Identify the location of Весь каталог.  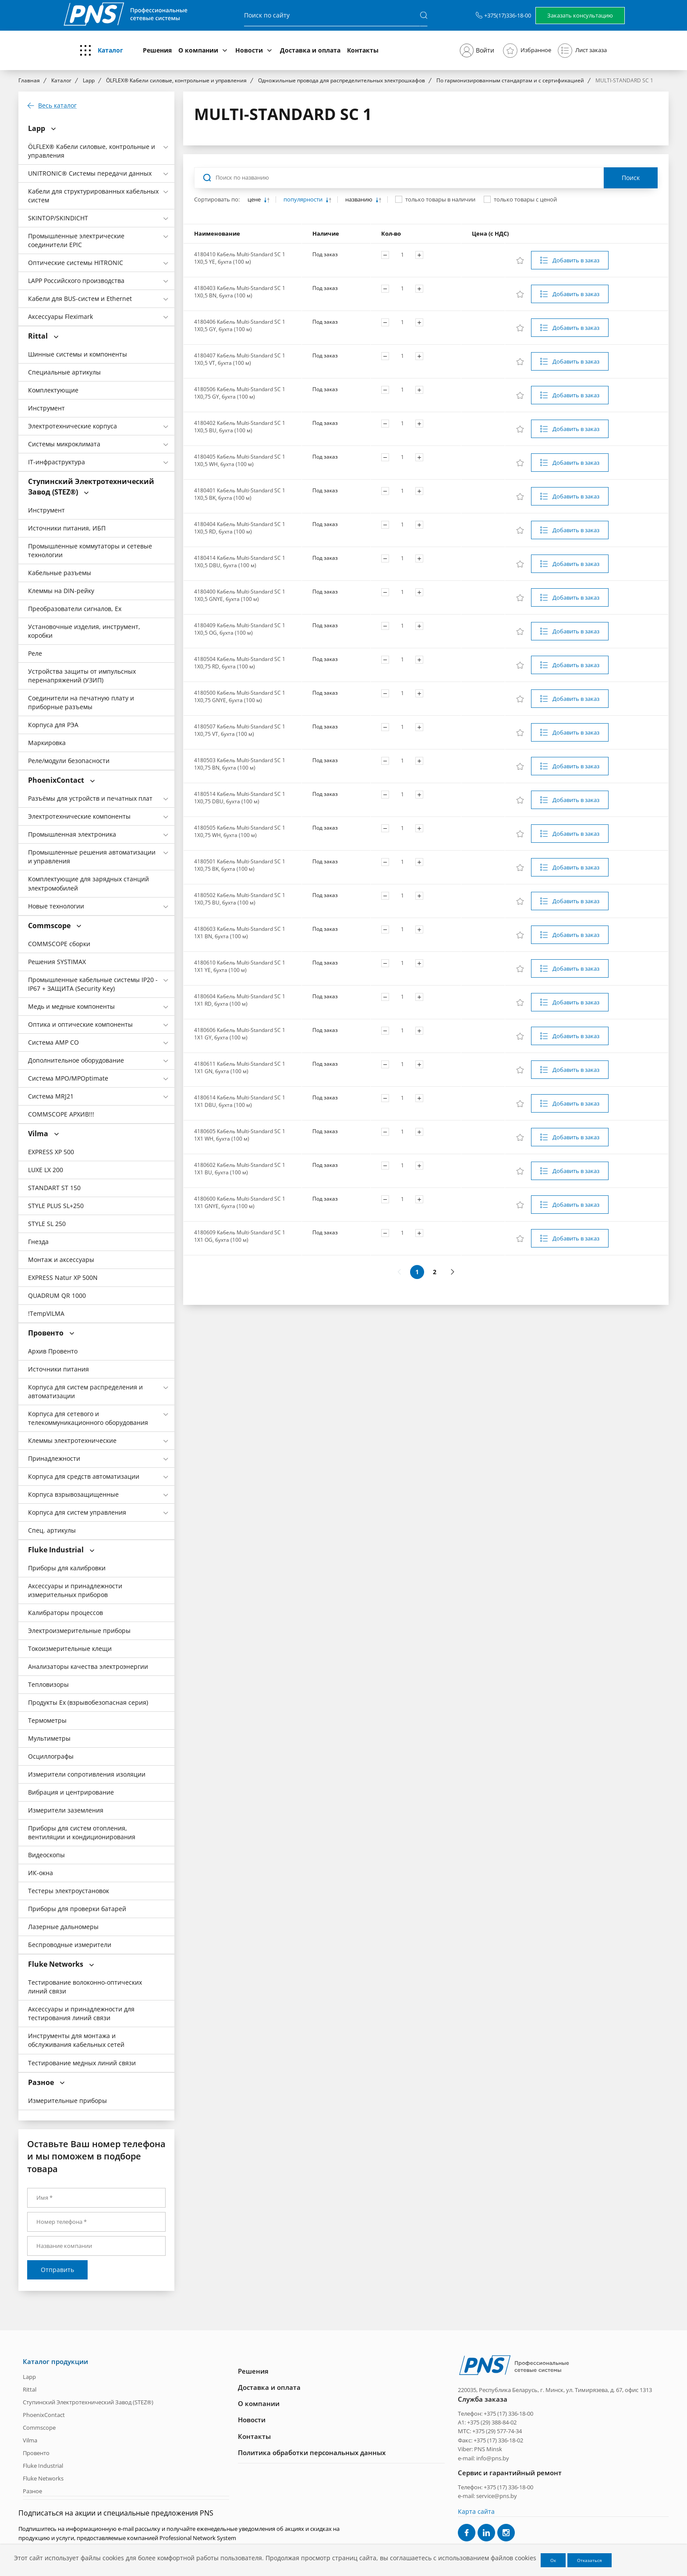
(57, 105).